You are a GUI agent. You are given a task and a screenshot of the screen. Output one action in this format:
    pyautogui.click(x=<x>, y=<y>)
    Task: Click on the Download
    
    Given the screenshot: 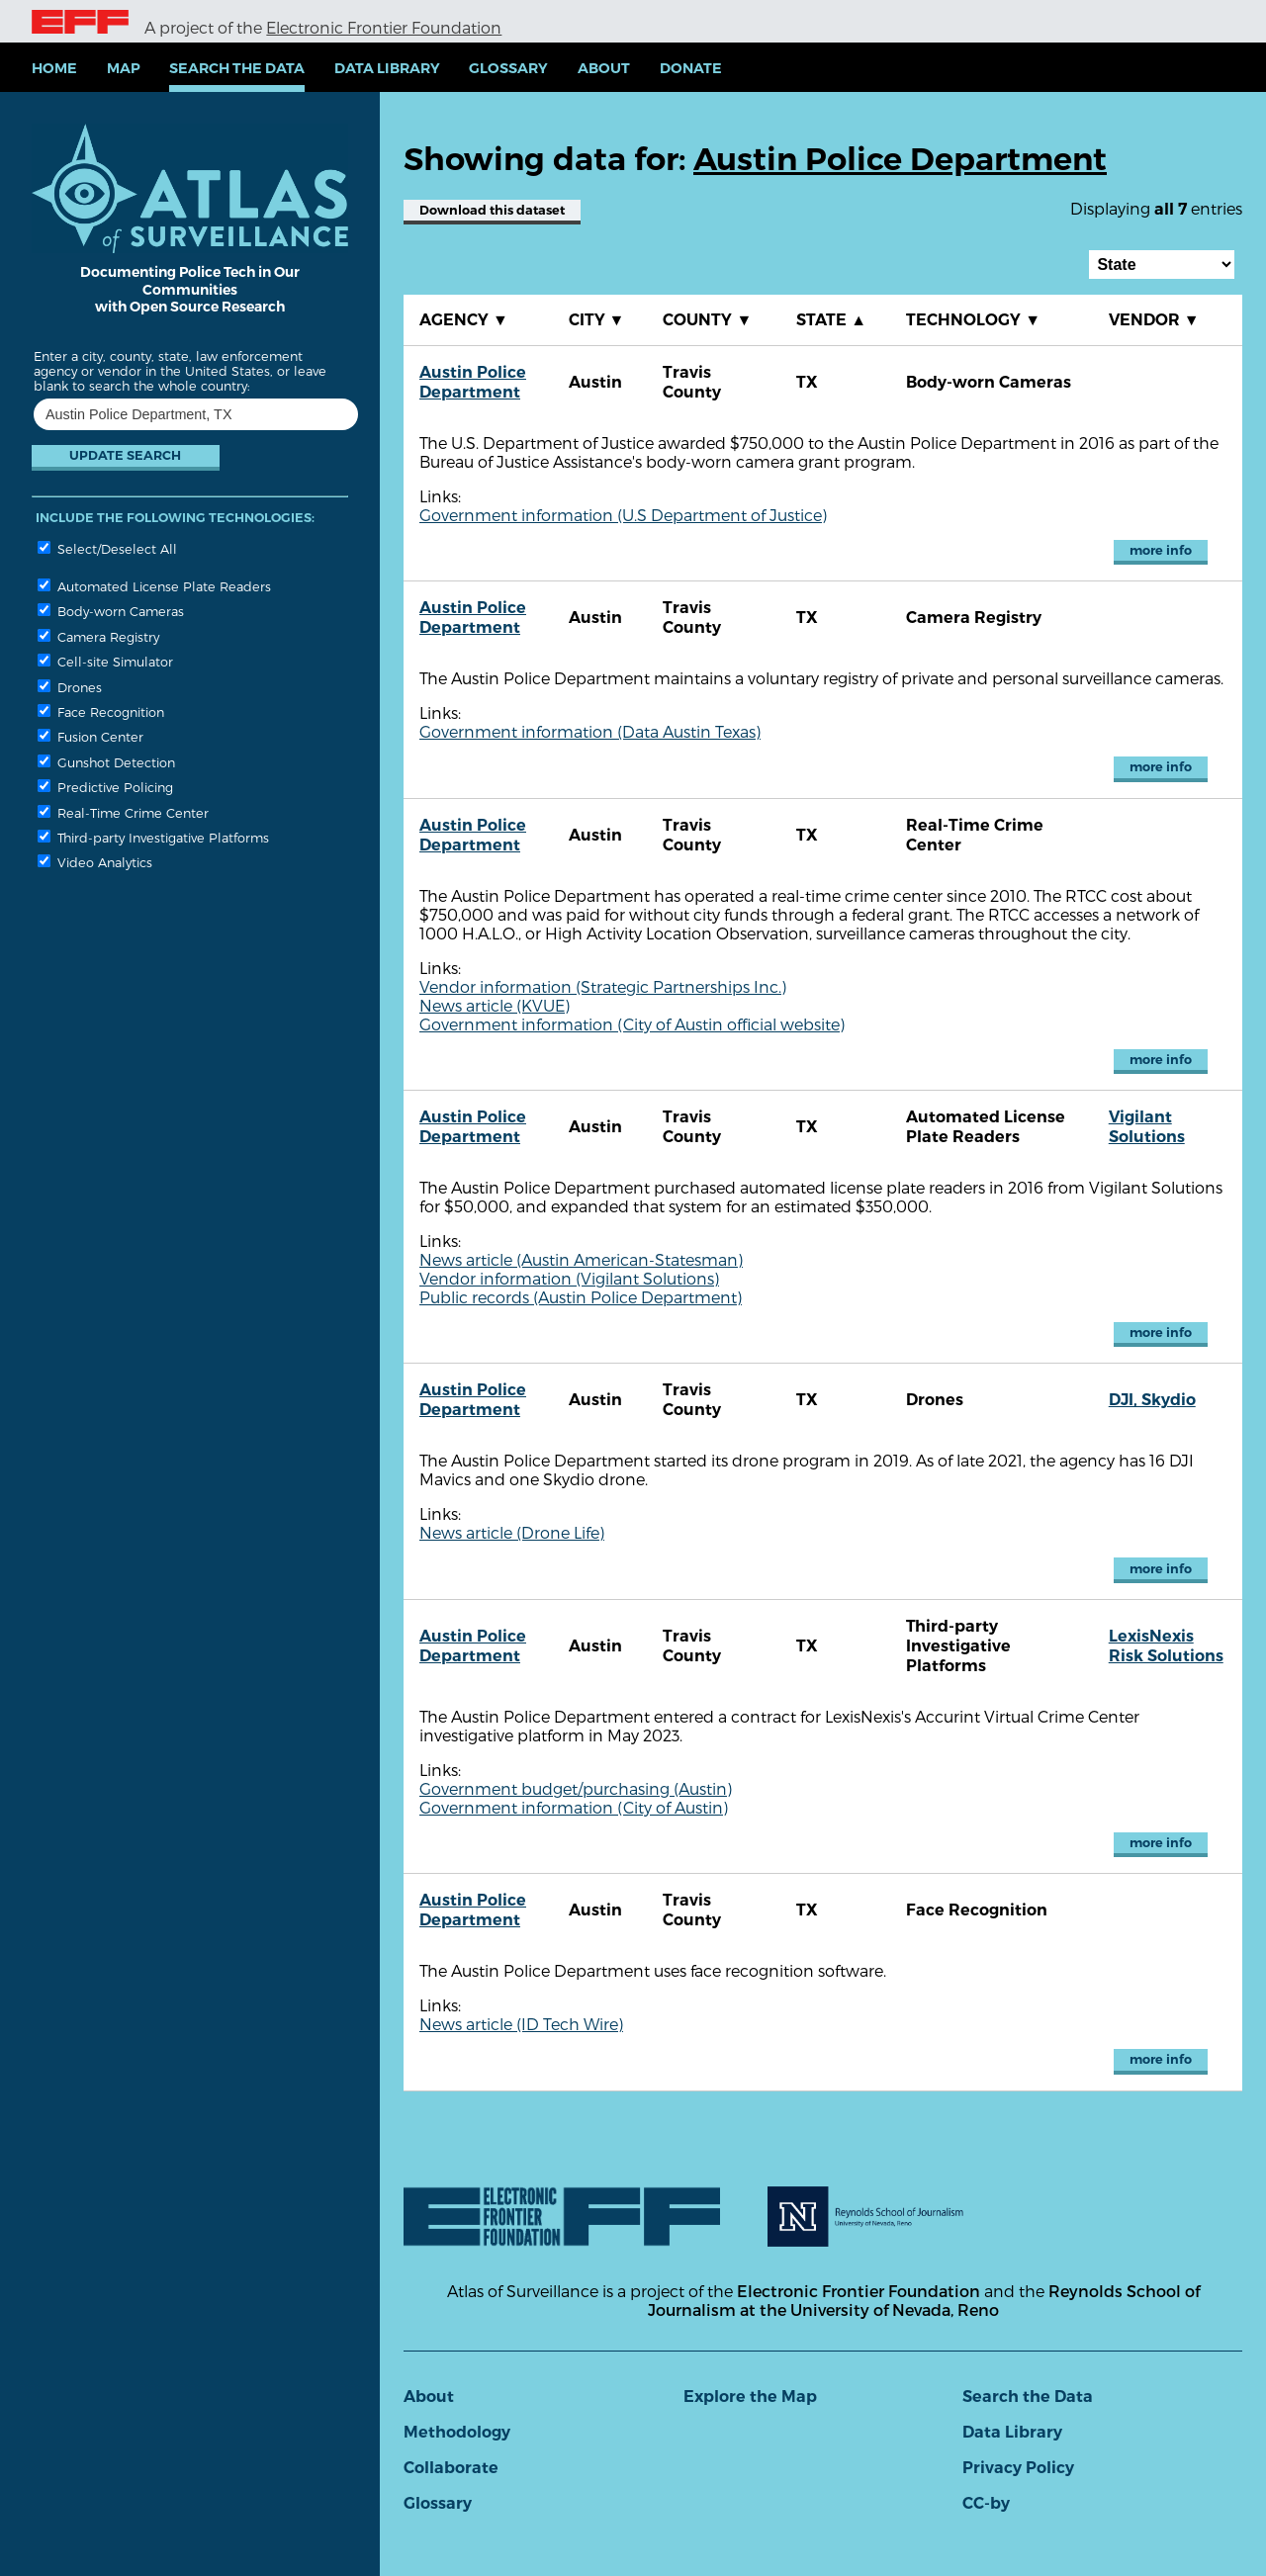 What is the action you would take?
    pyautogui.click(x=492, y=210)
    